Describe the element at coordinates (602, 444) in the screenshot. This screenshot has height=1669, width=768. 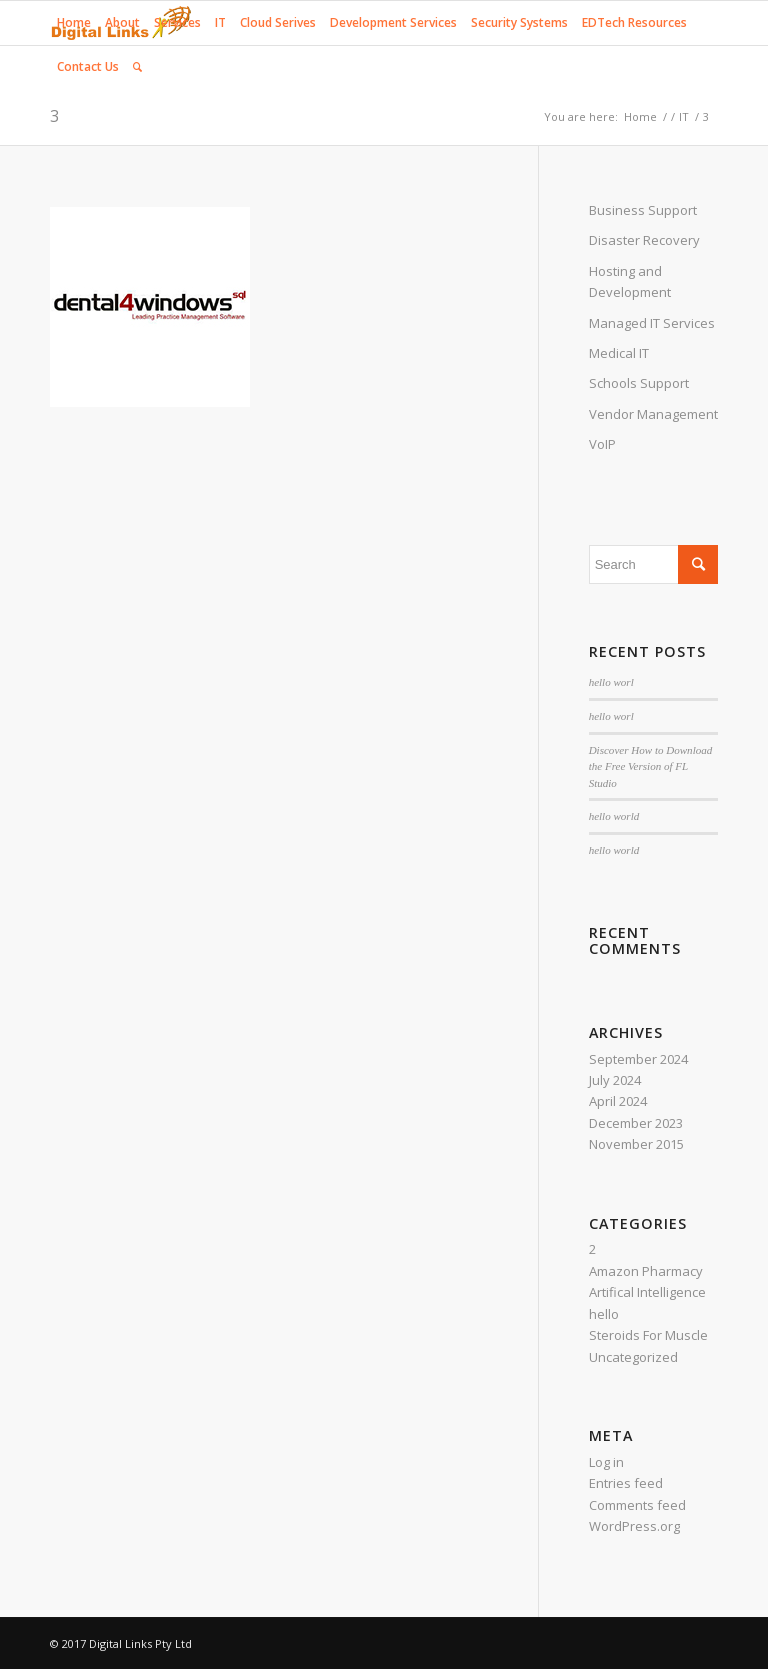
I see `VoIP` at that location.